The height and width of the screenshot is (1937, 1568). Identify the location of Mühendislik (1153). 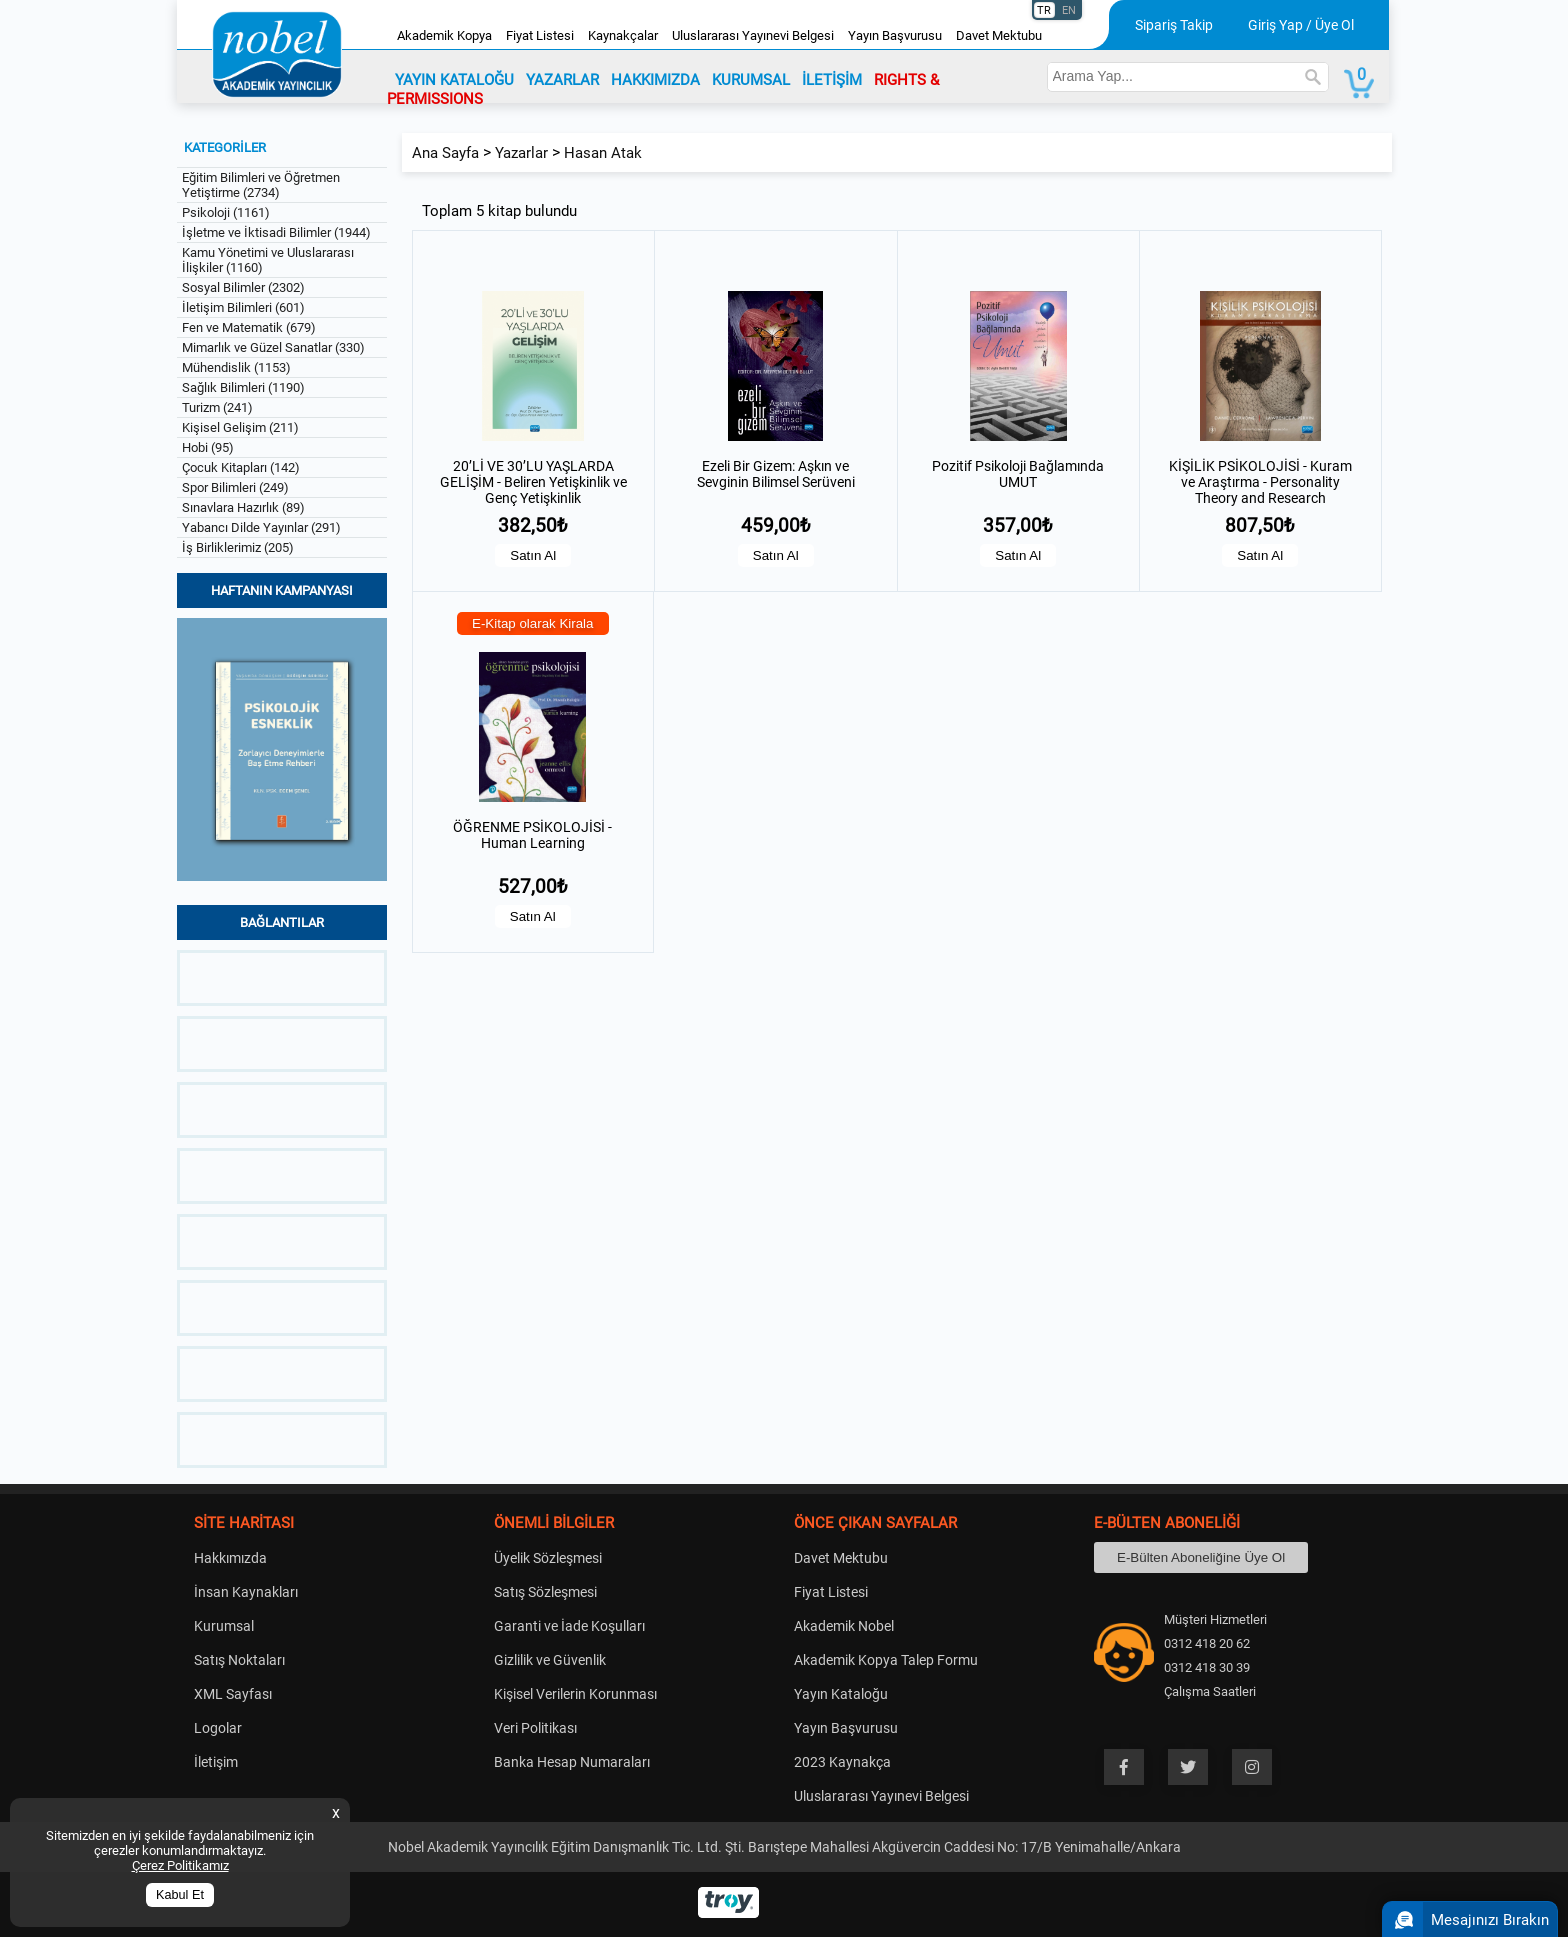
(236, 367).